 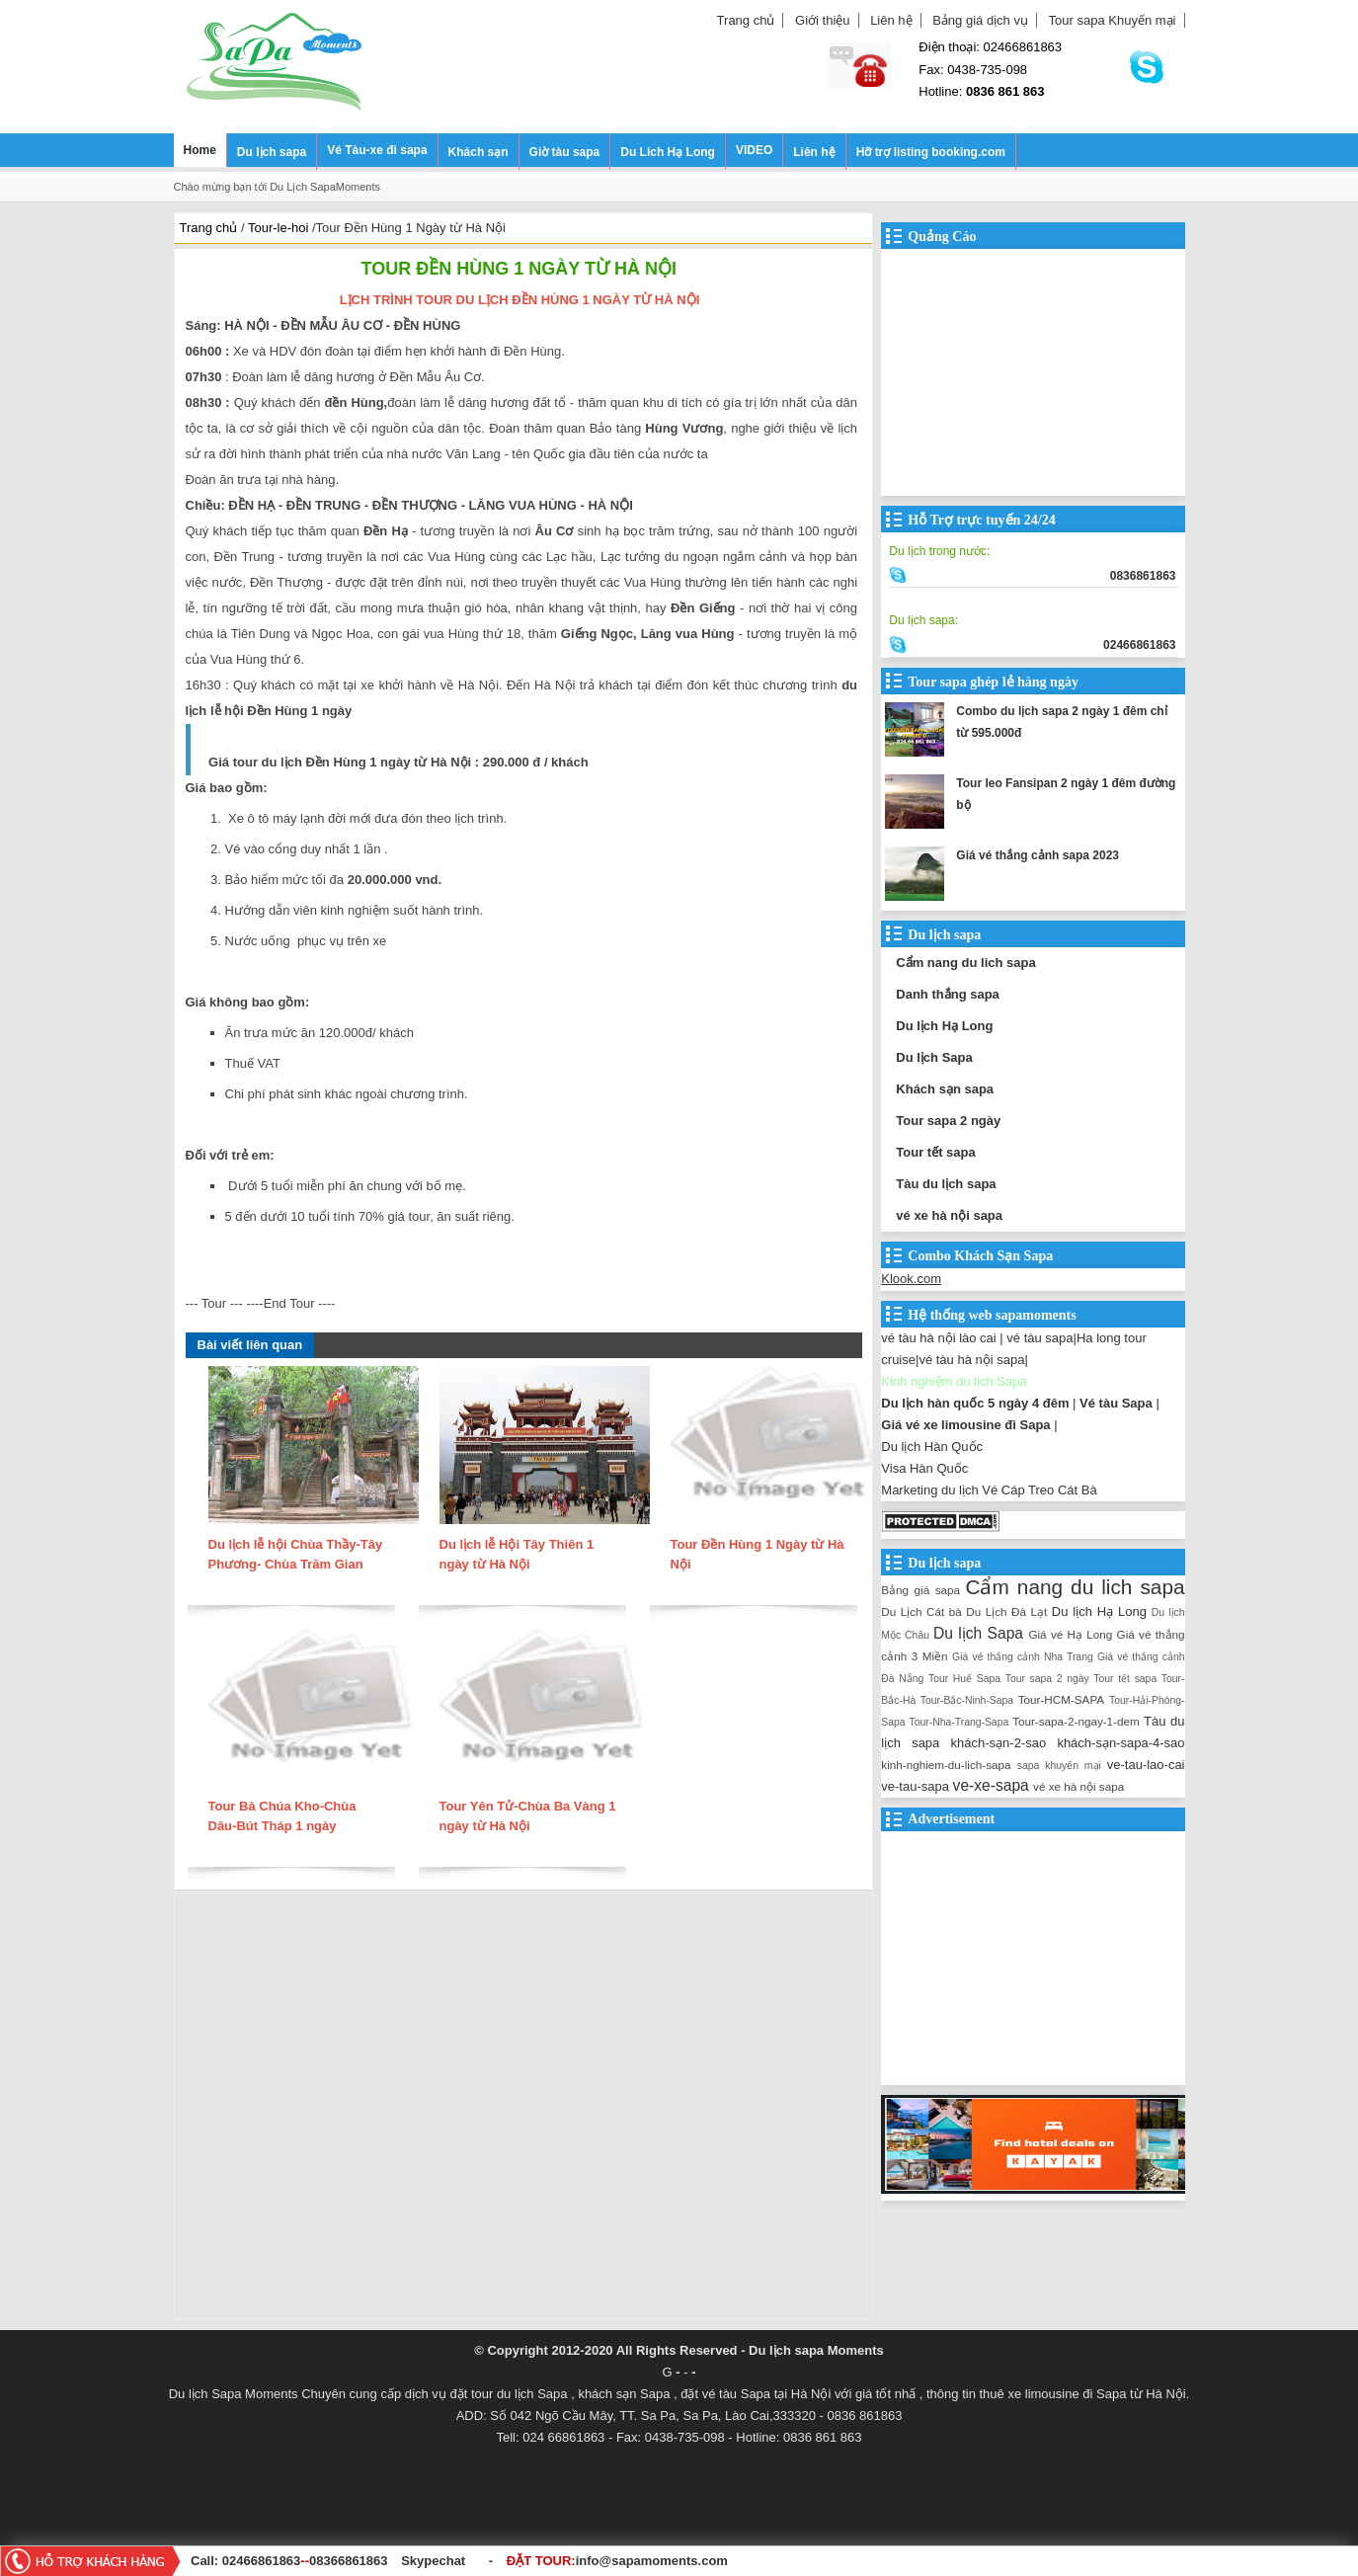 What do you see at coordinates (959, 1722) in the screenshot?
I see `Tour-Nha-Trang-Sapa` at bounding box center [959, 1722].